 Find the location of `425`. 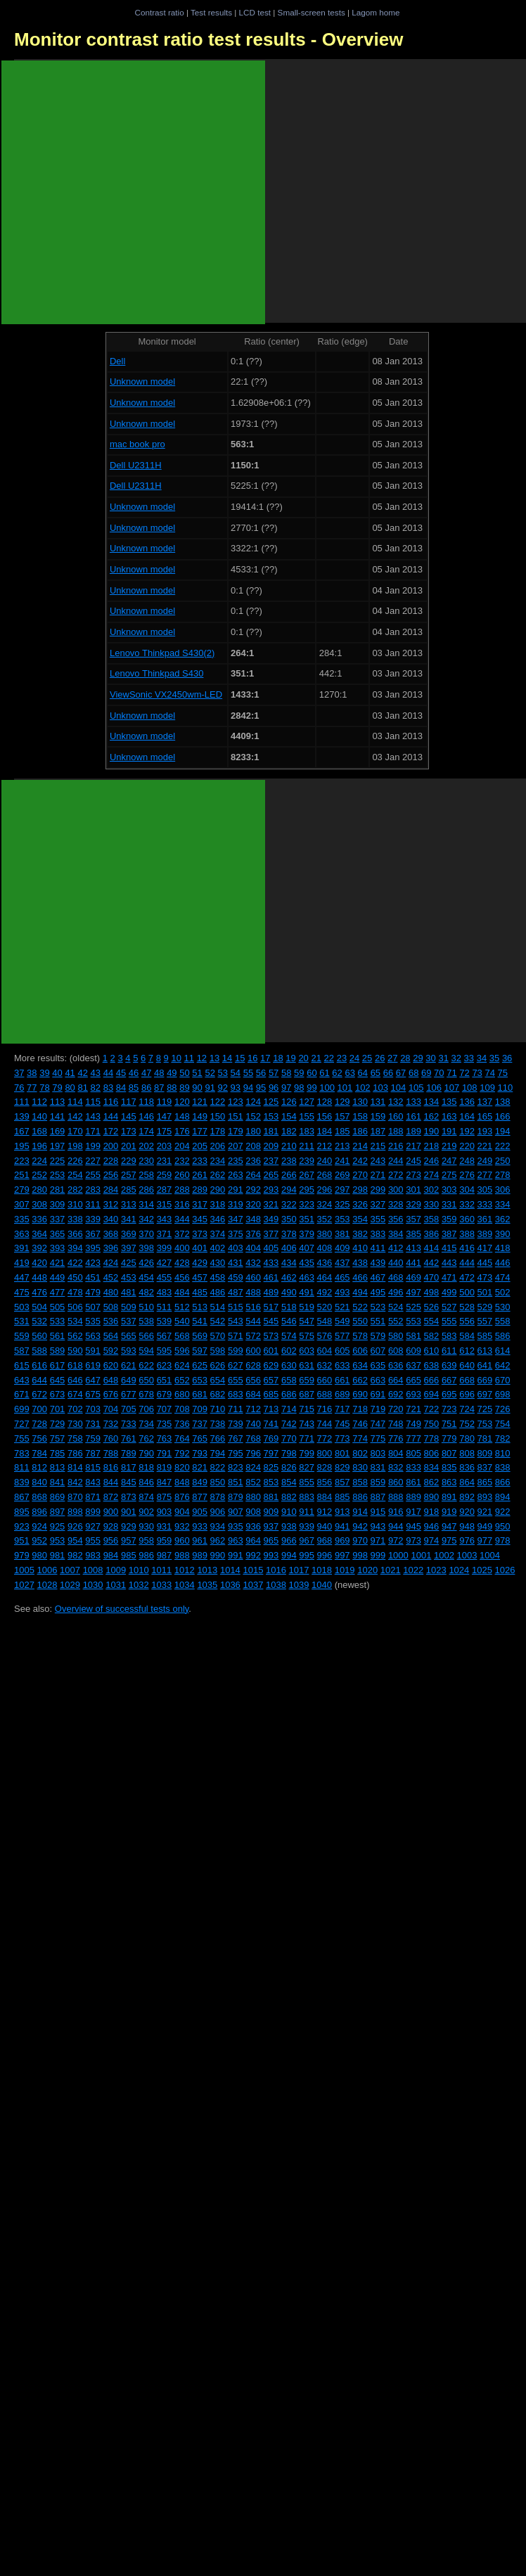

425 is located at coordinates (128, 1262).